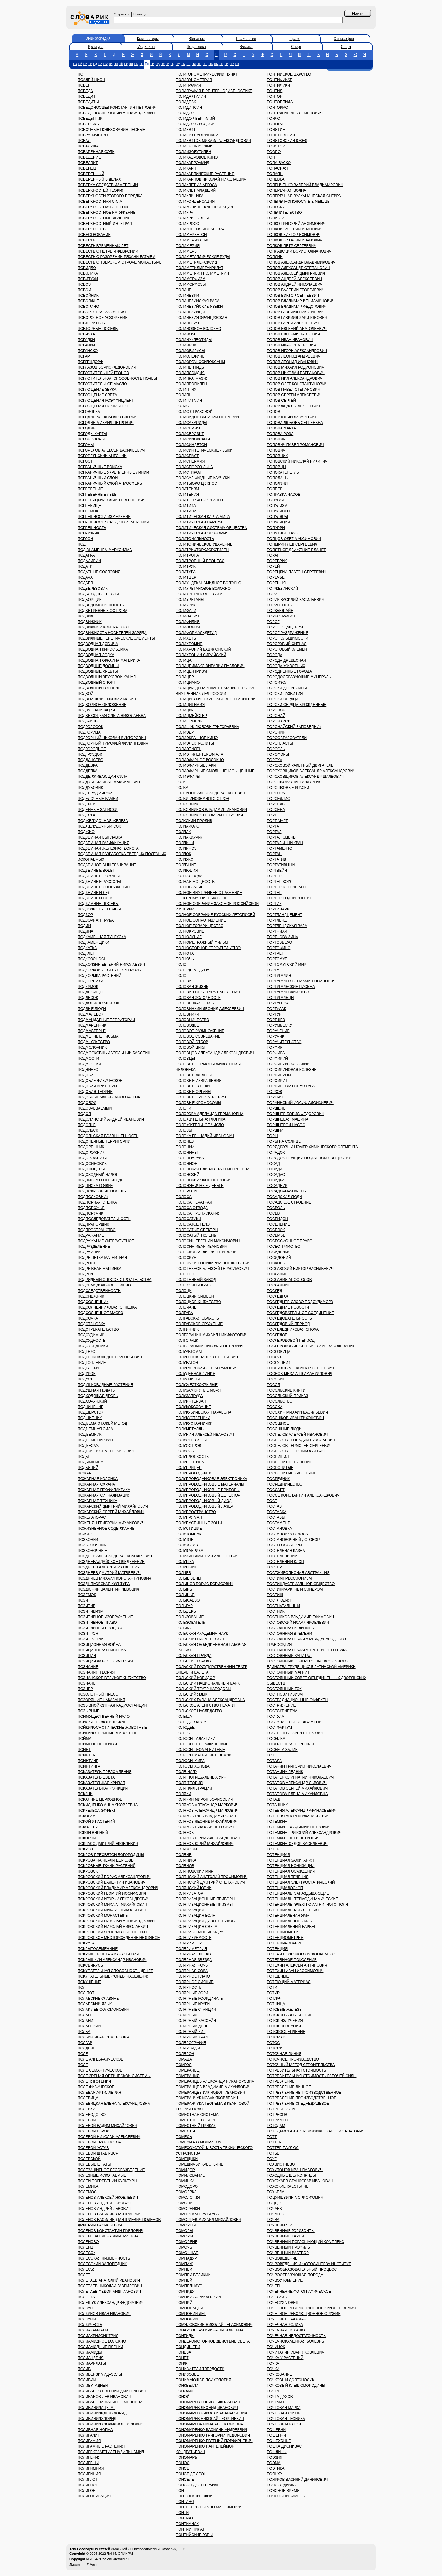  Describe the element at coordinates (195, 1982) in the screenshot. I see `ПОЛЯРНОЕ СИЯНИЕ` at that location.